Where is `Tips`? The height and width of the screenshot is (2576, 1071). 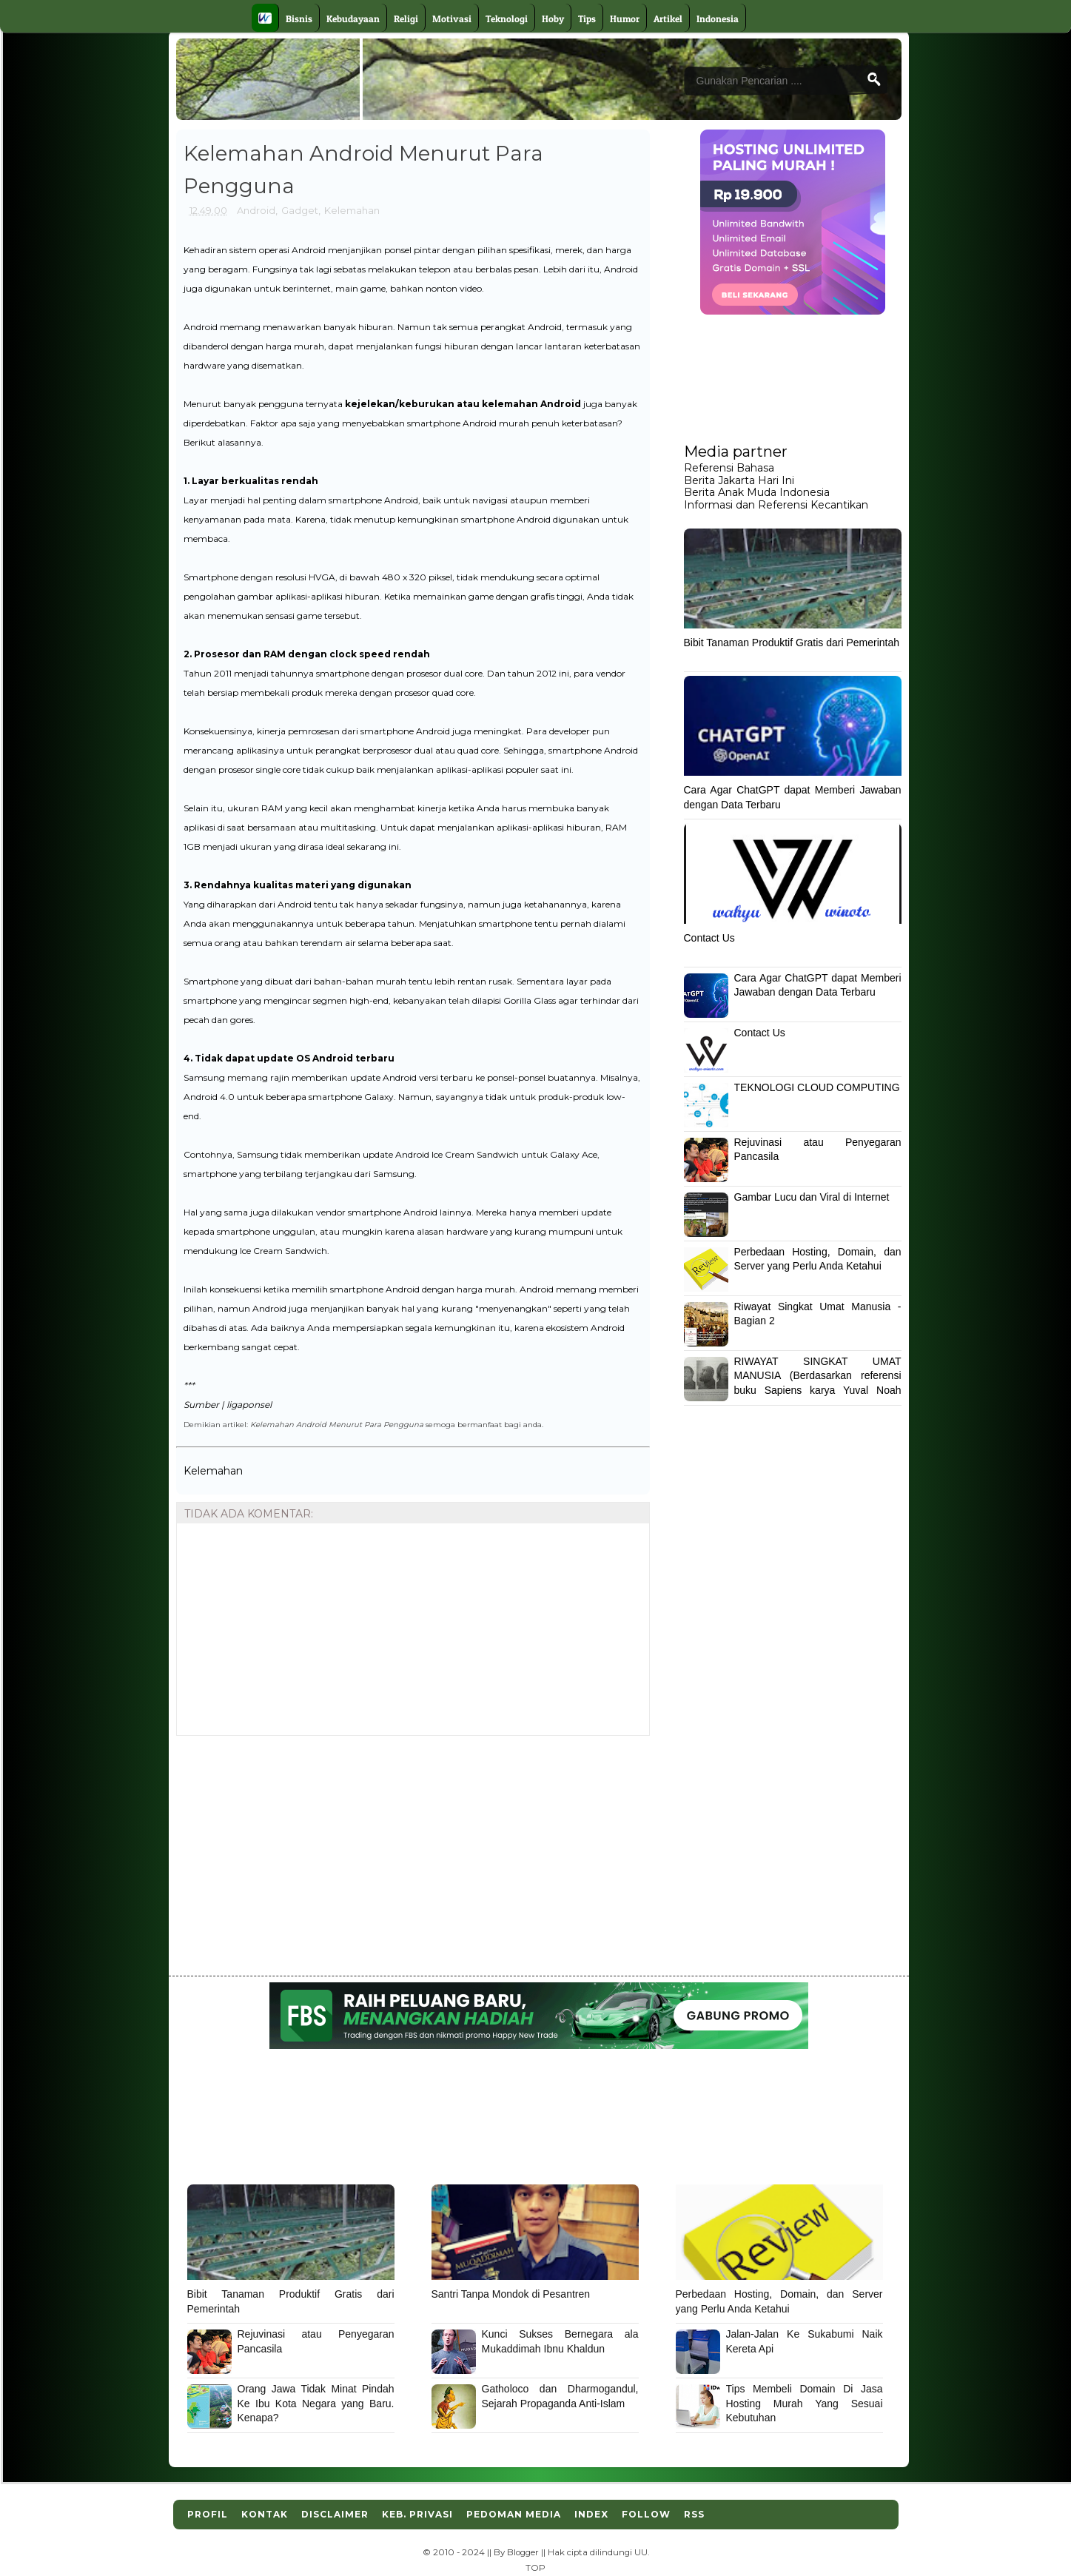 Tips is located at coordinates (587, 18).